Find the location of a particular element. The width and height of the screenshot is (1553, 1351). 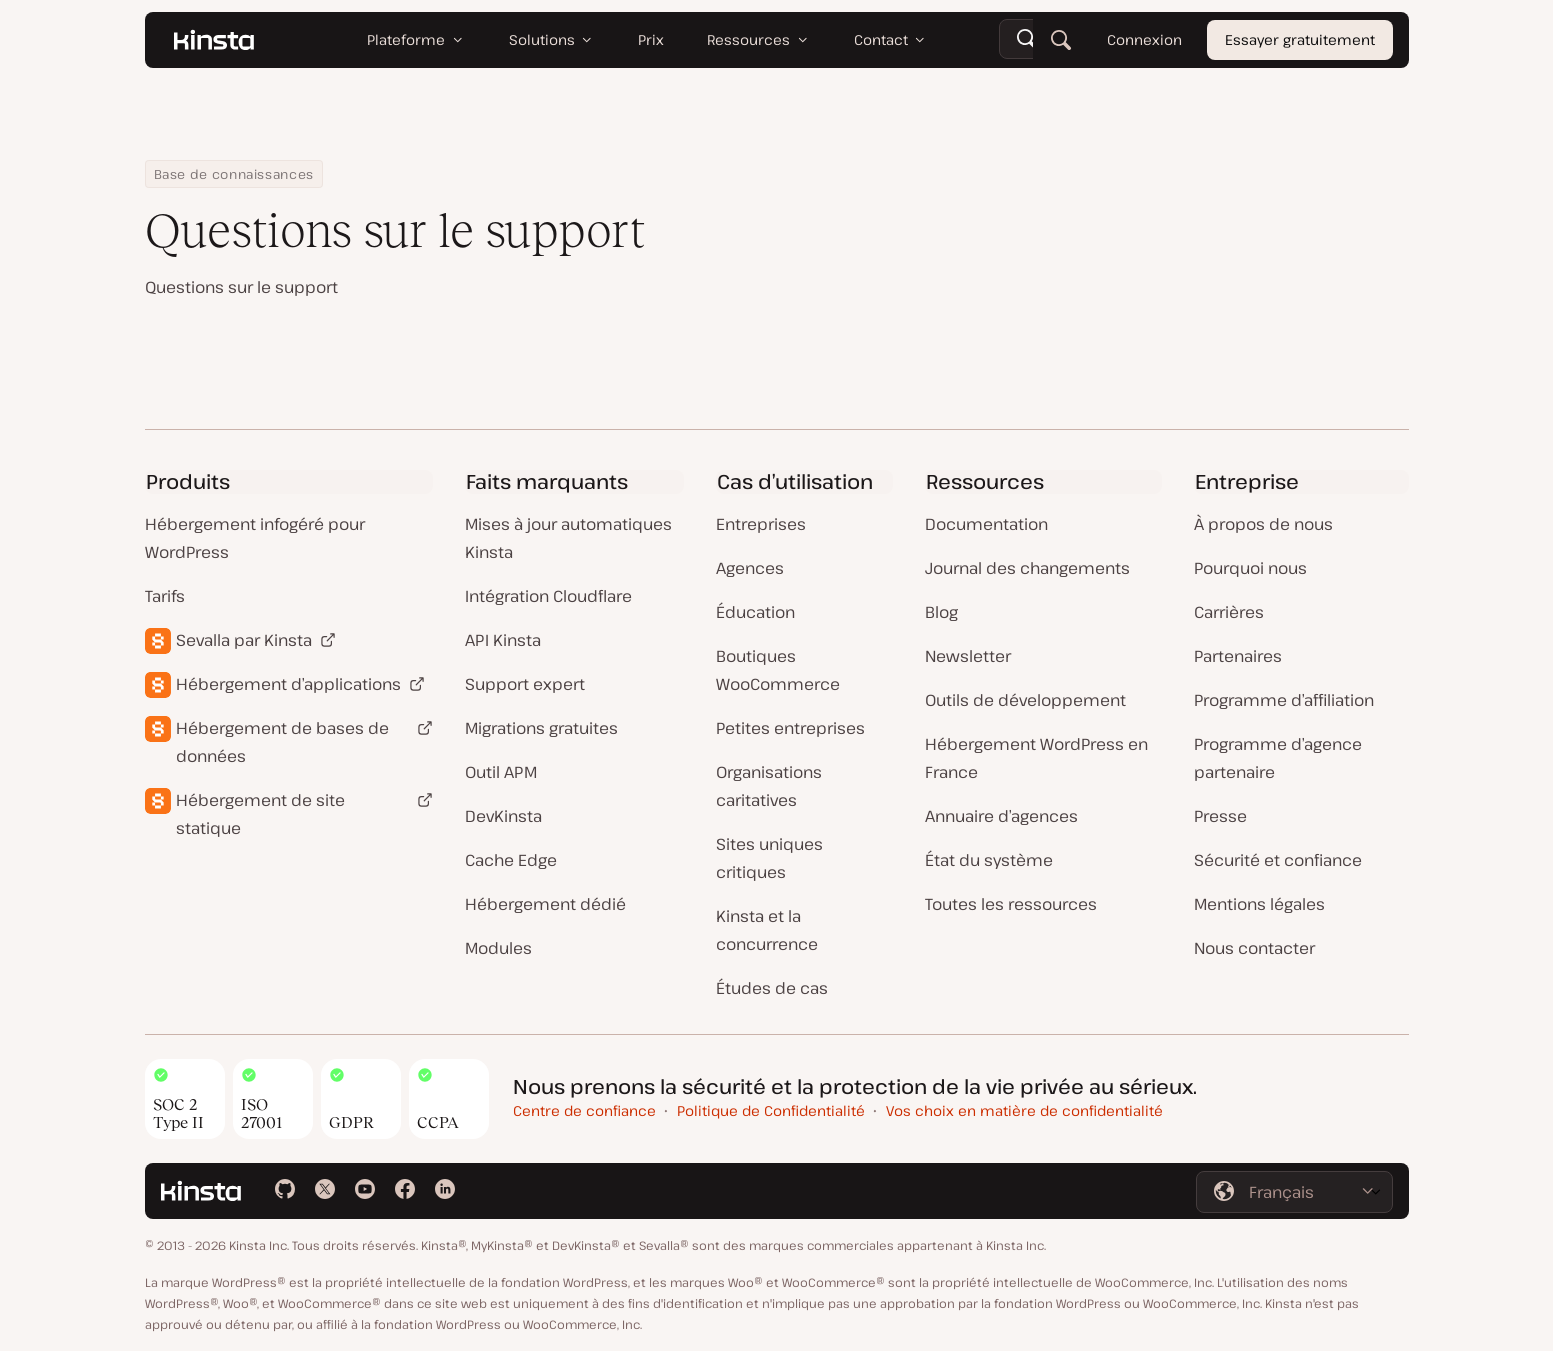

Migrations gratuites is located at coordinates (541, 728).